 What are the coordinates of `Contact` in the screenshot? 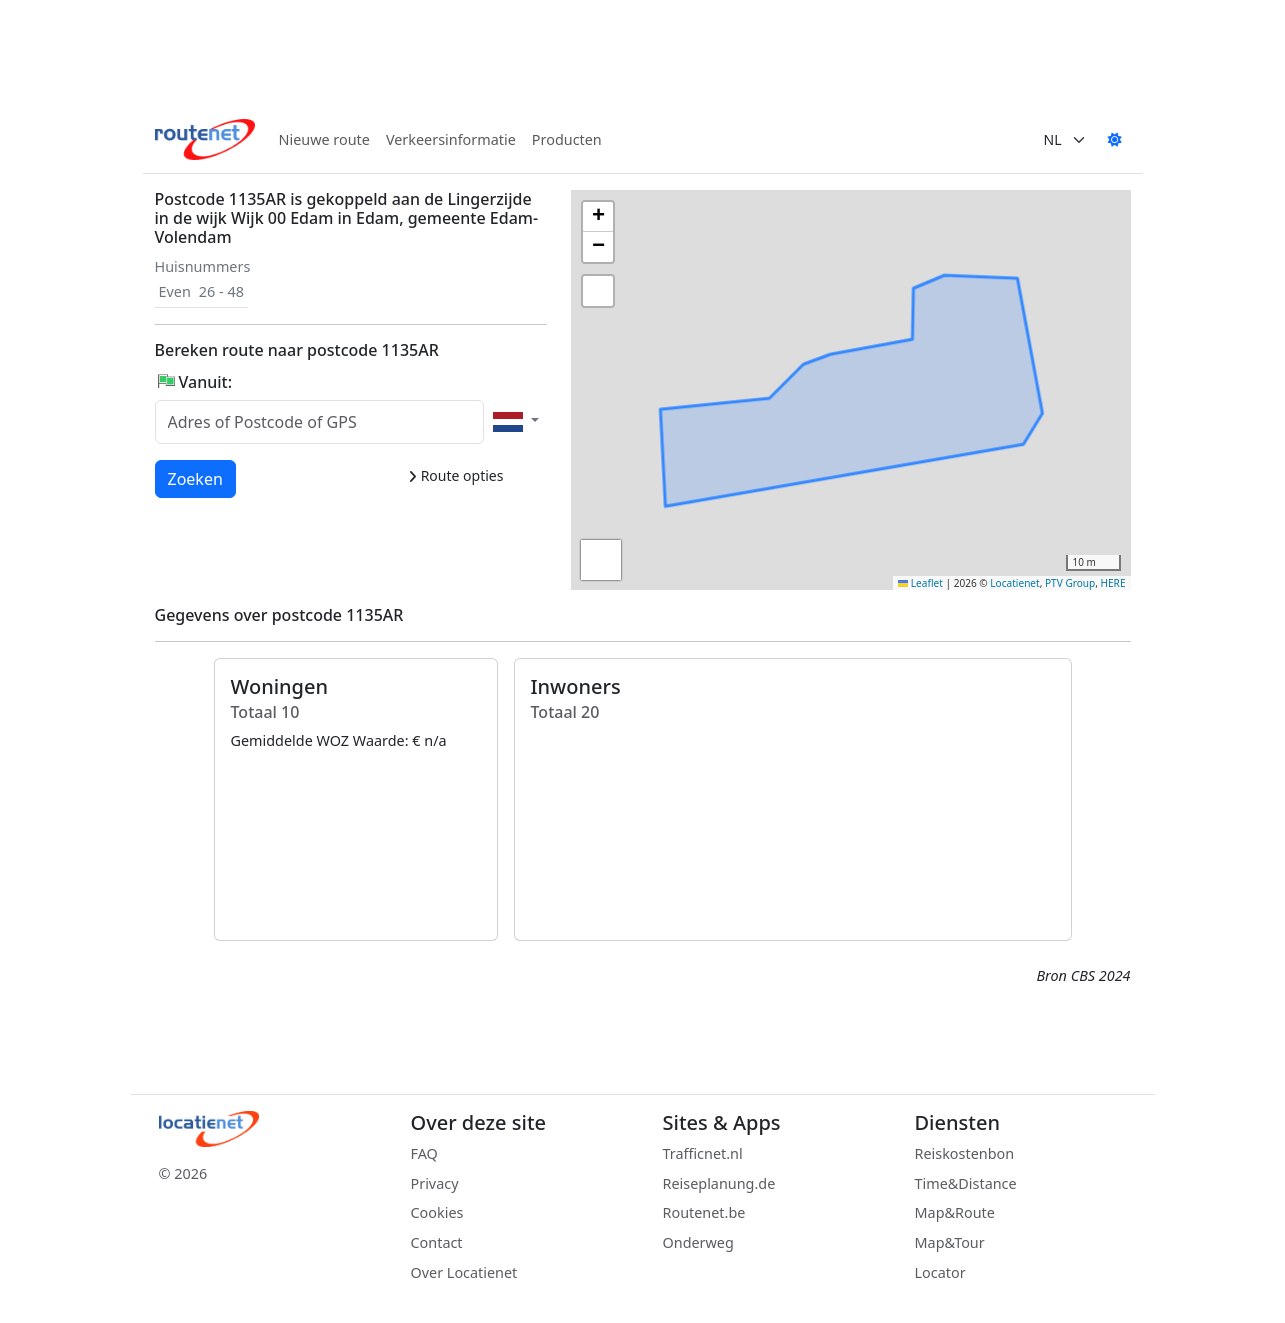 It's located at (437, 1242).